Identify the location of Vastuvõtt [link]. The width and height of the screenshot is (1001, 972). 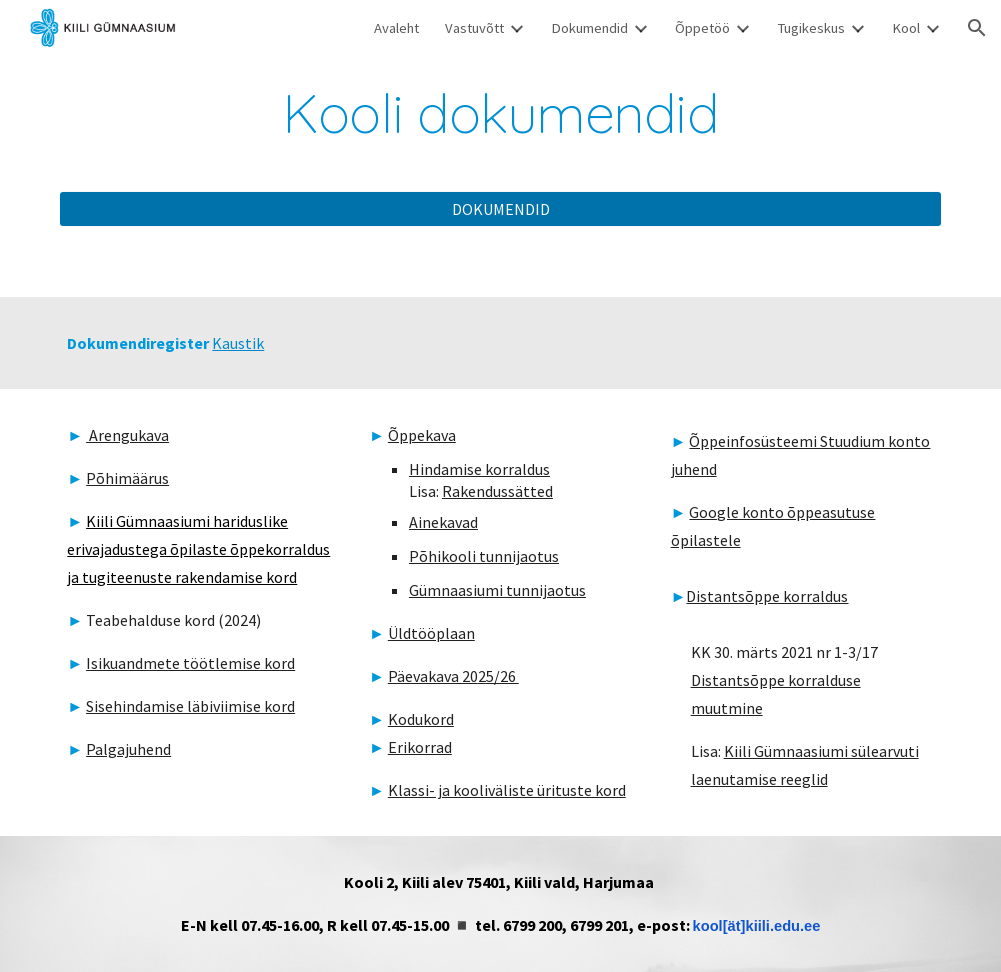
(474, 28).